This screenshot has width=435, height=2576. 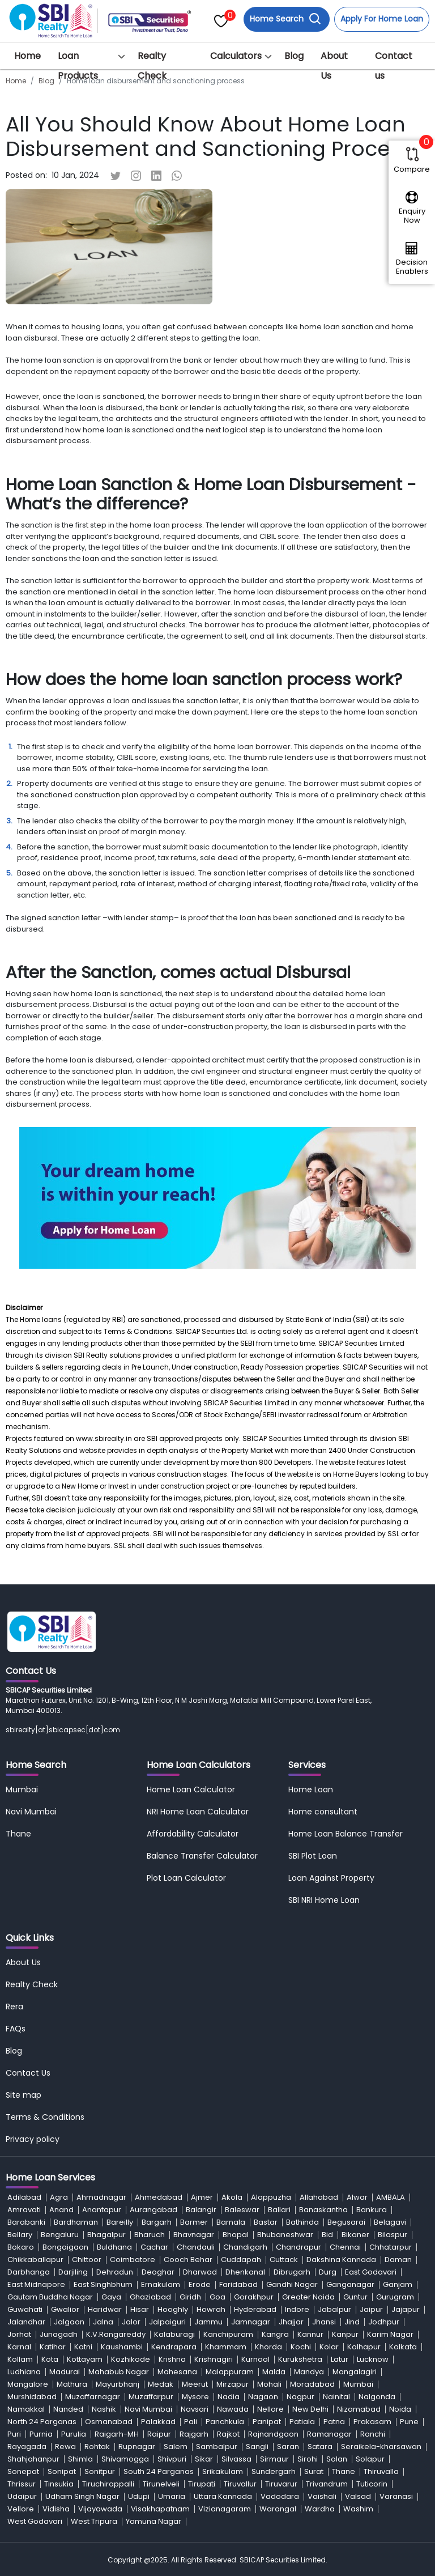 I want to click on Sangli, so click(x=257, y=2446).